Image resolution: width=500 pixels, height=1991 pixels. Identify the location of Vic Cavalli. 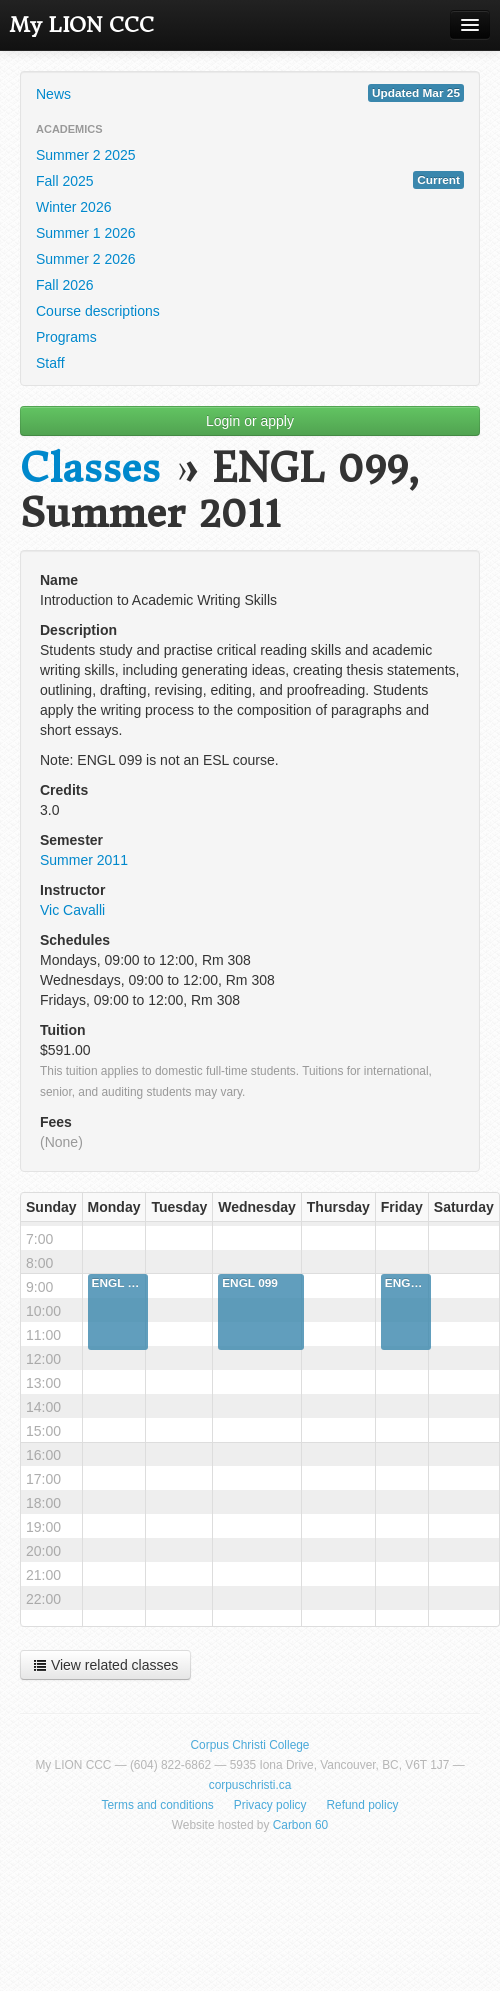
(72, 910).